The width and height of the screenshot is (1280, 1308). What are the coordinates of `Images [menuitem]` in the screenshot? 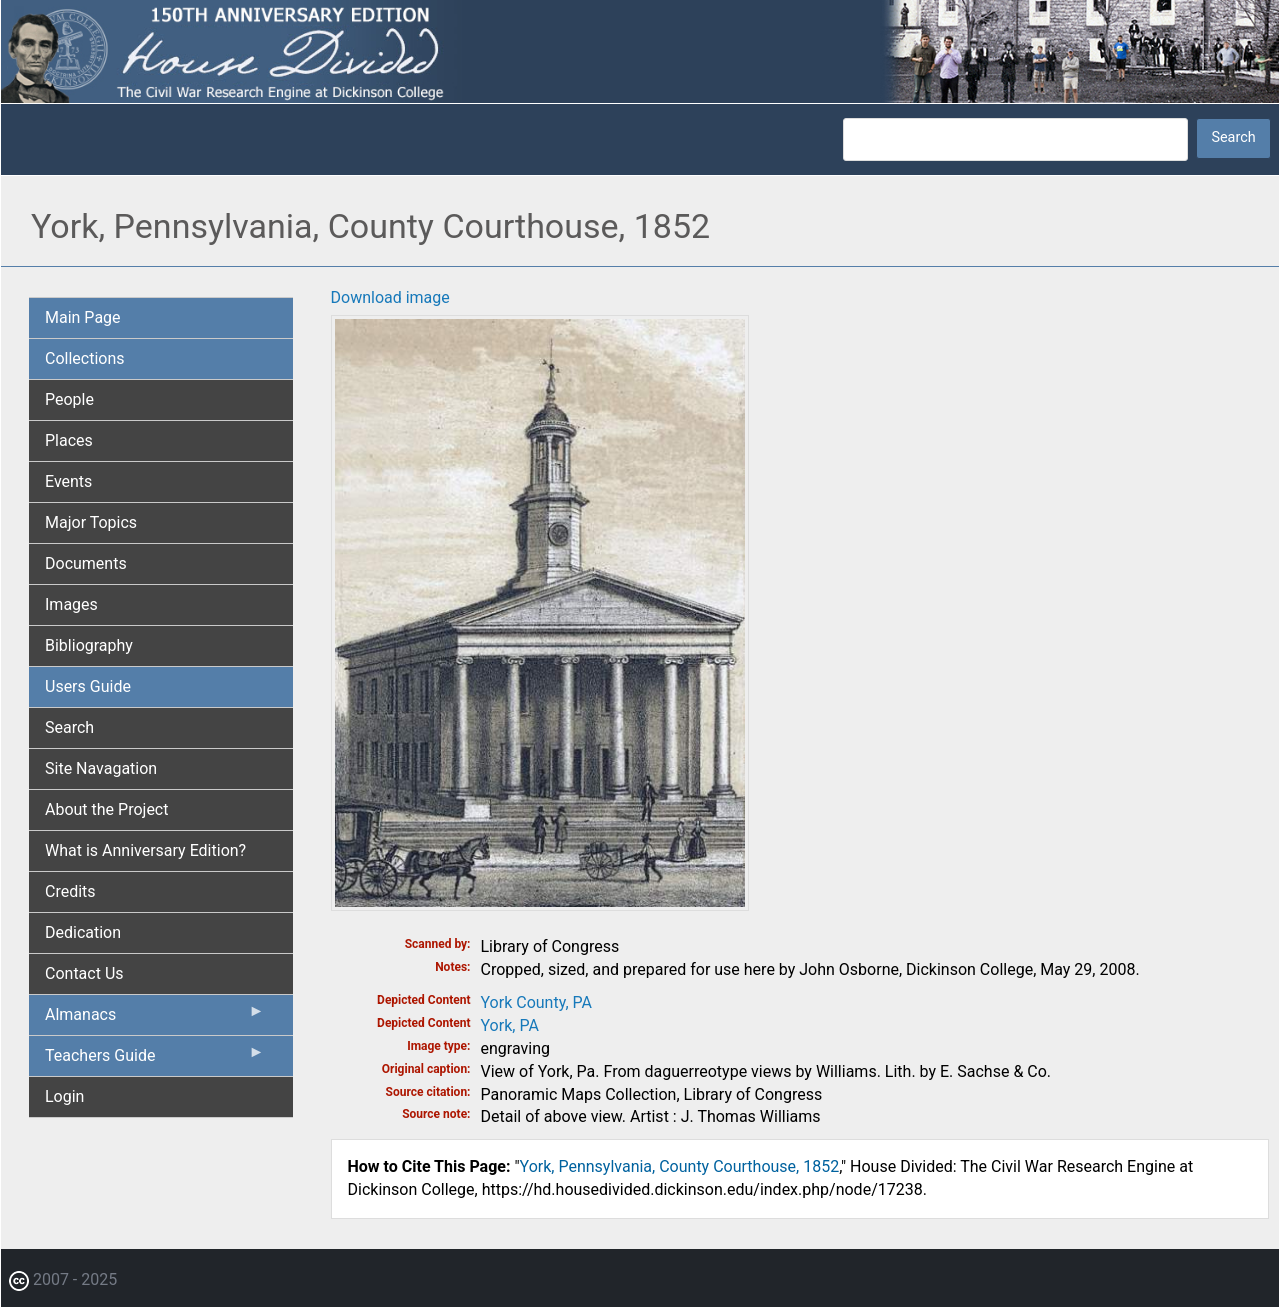 It's located at (71, 604).